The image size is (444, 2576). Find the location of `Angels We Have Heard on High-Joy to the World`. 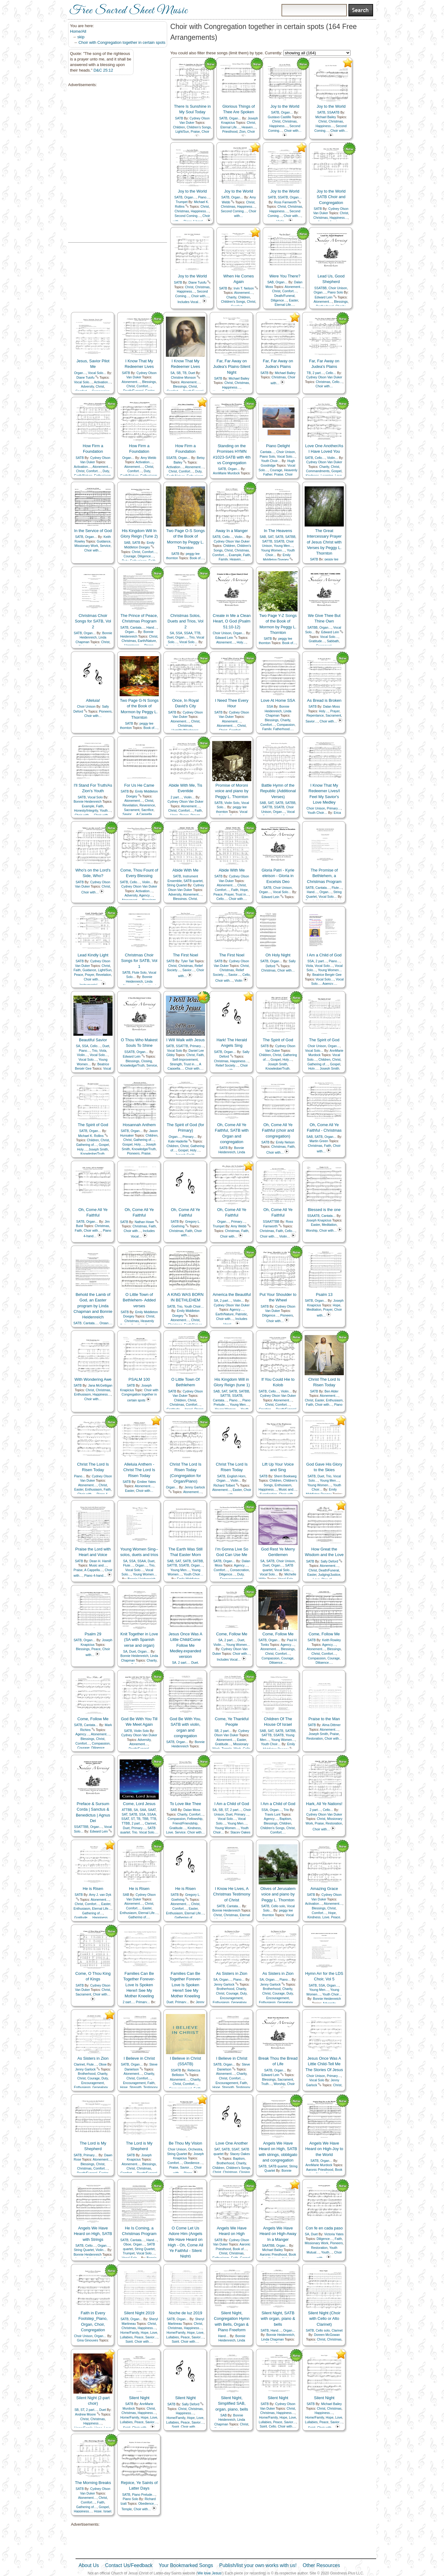

Angels We Have Heard on High-Joy to the World is located at coordinates (324, 2149).